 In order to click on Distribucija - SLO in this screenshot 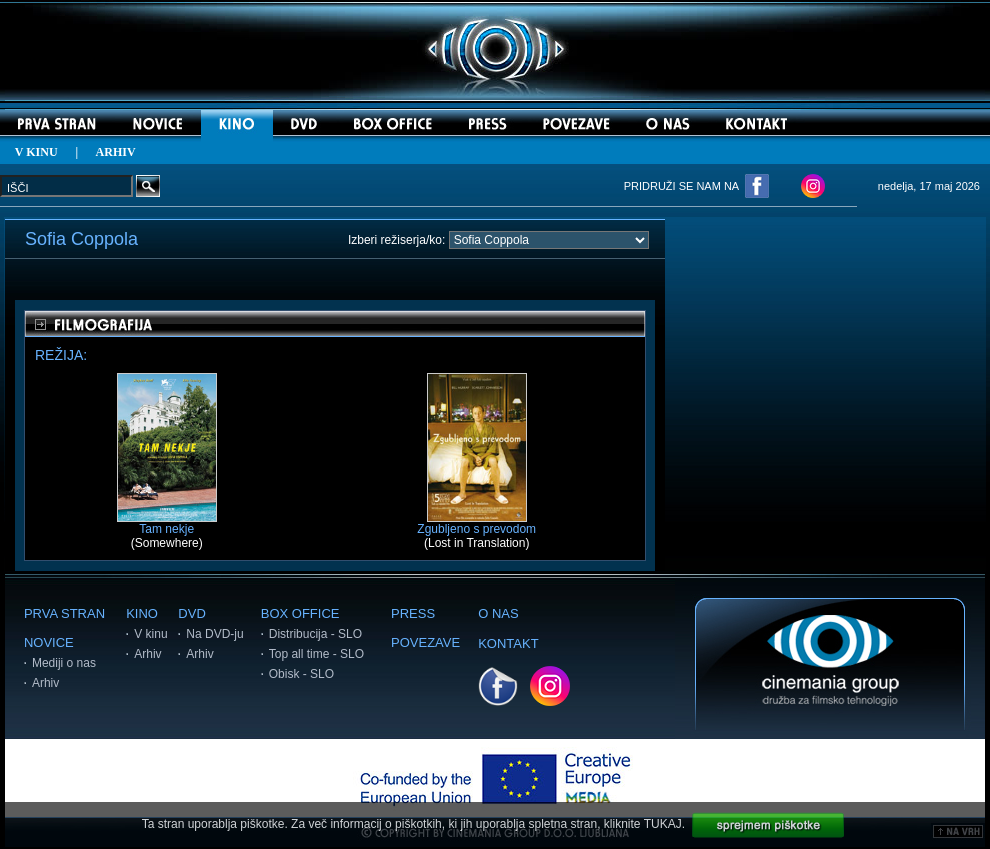, I will do `click(315, 634)`.